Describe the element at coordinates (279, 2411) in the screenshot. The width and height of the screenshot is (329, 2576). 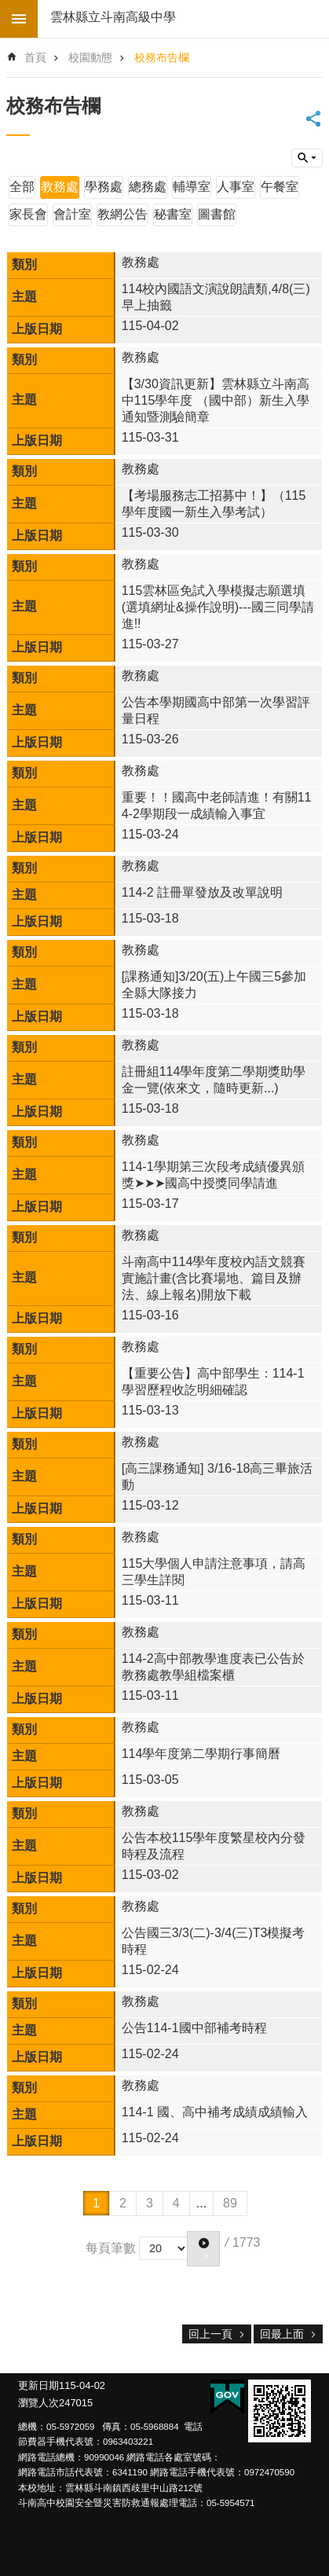
I see `[link]` at that location.